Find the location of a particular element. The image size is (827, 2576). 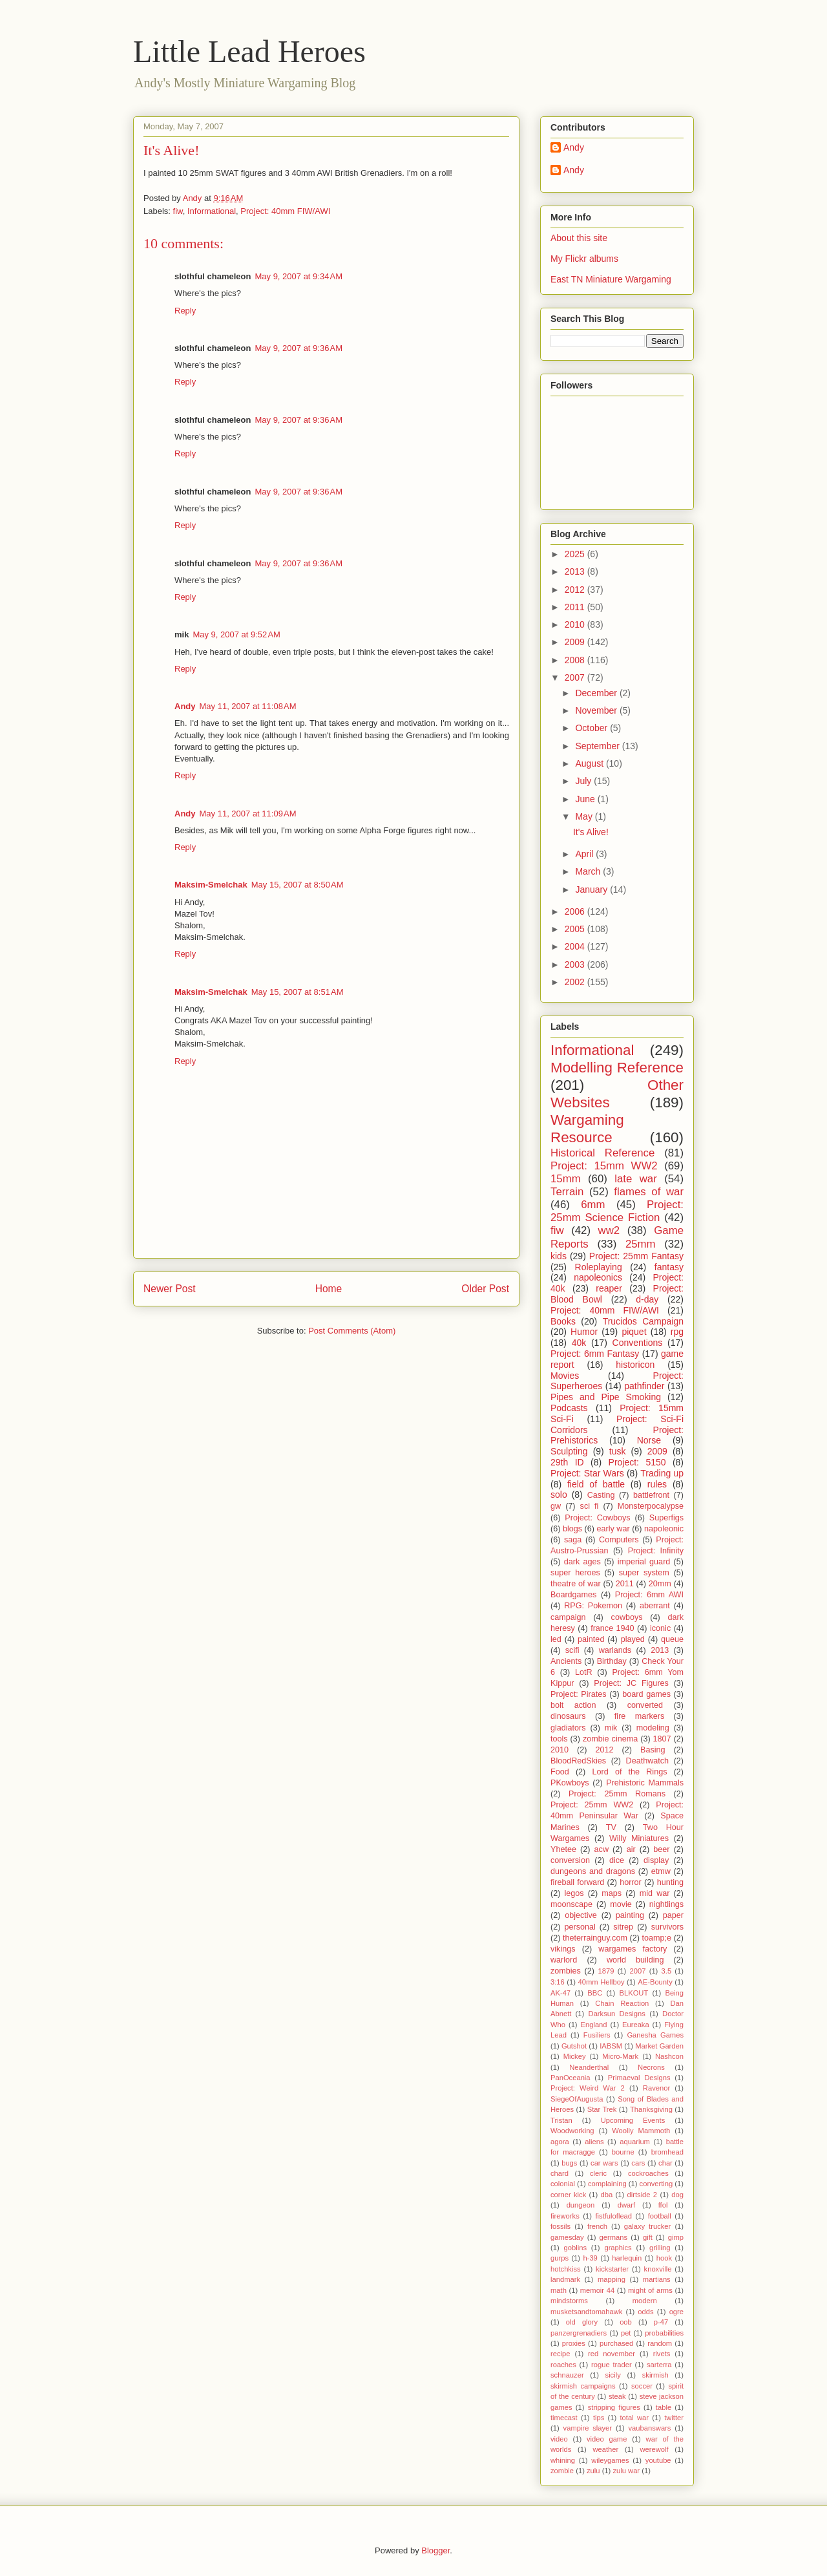

napoleonics is located at coordinates (598, 1277).